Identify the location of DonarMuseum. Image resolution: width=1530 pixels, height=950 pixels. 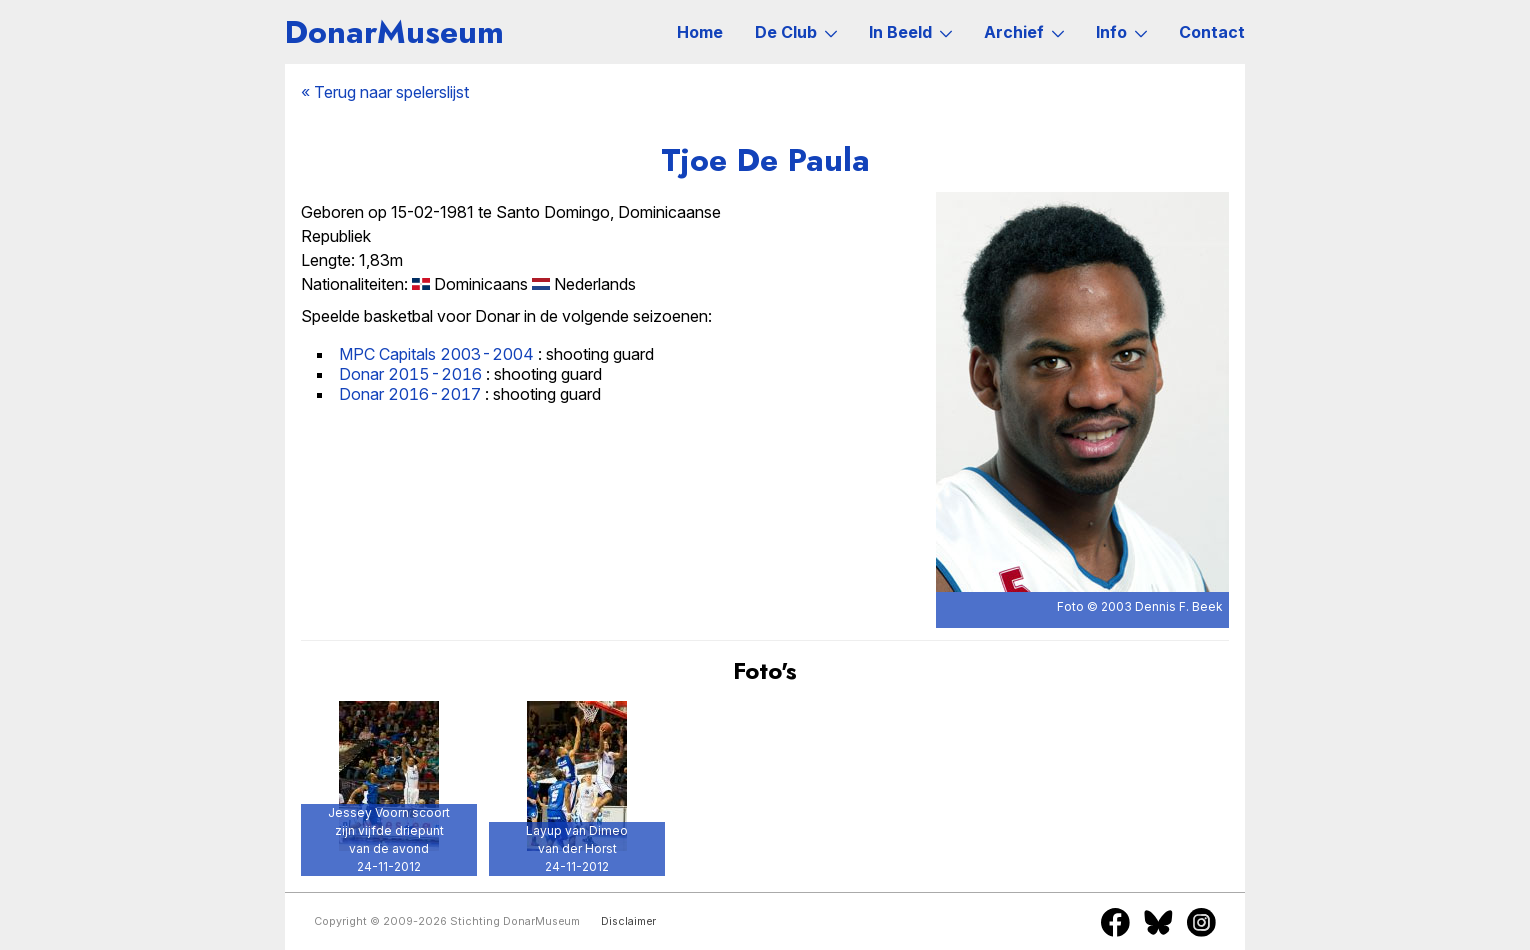
(394, 32).